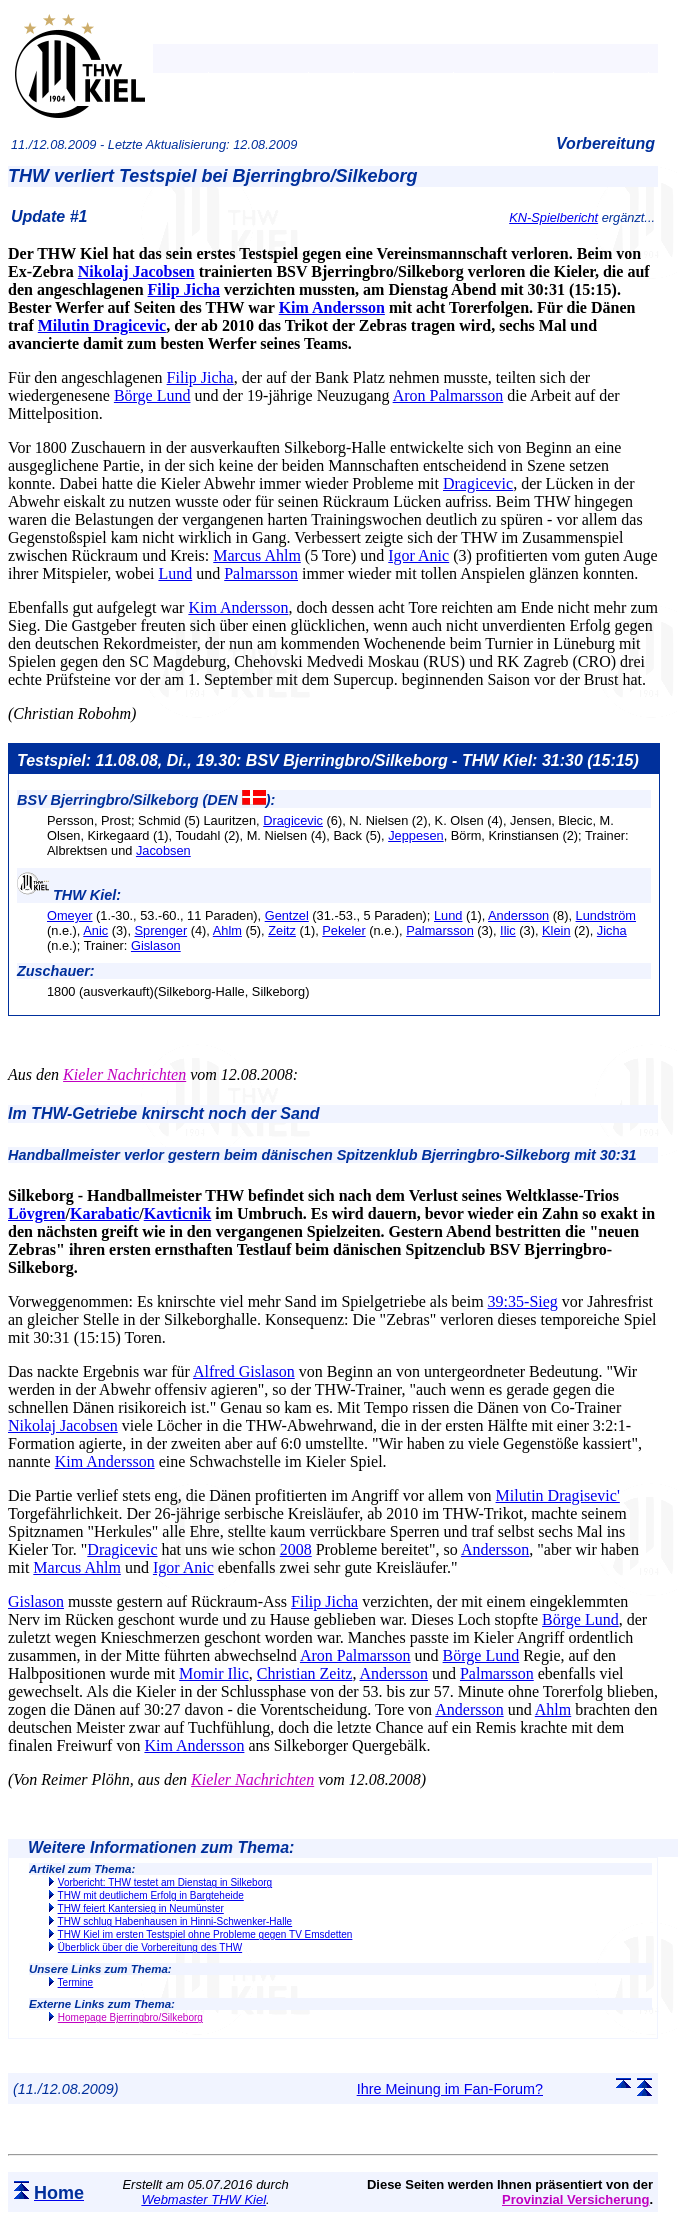 This screenshot has width=678, height=2228. What do you see at coordinates (418, 555) in the screenshot?
I see `Igor Anic` at bounding box center [418, 555].